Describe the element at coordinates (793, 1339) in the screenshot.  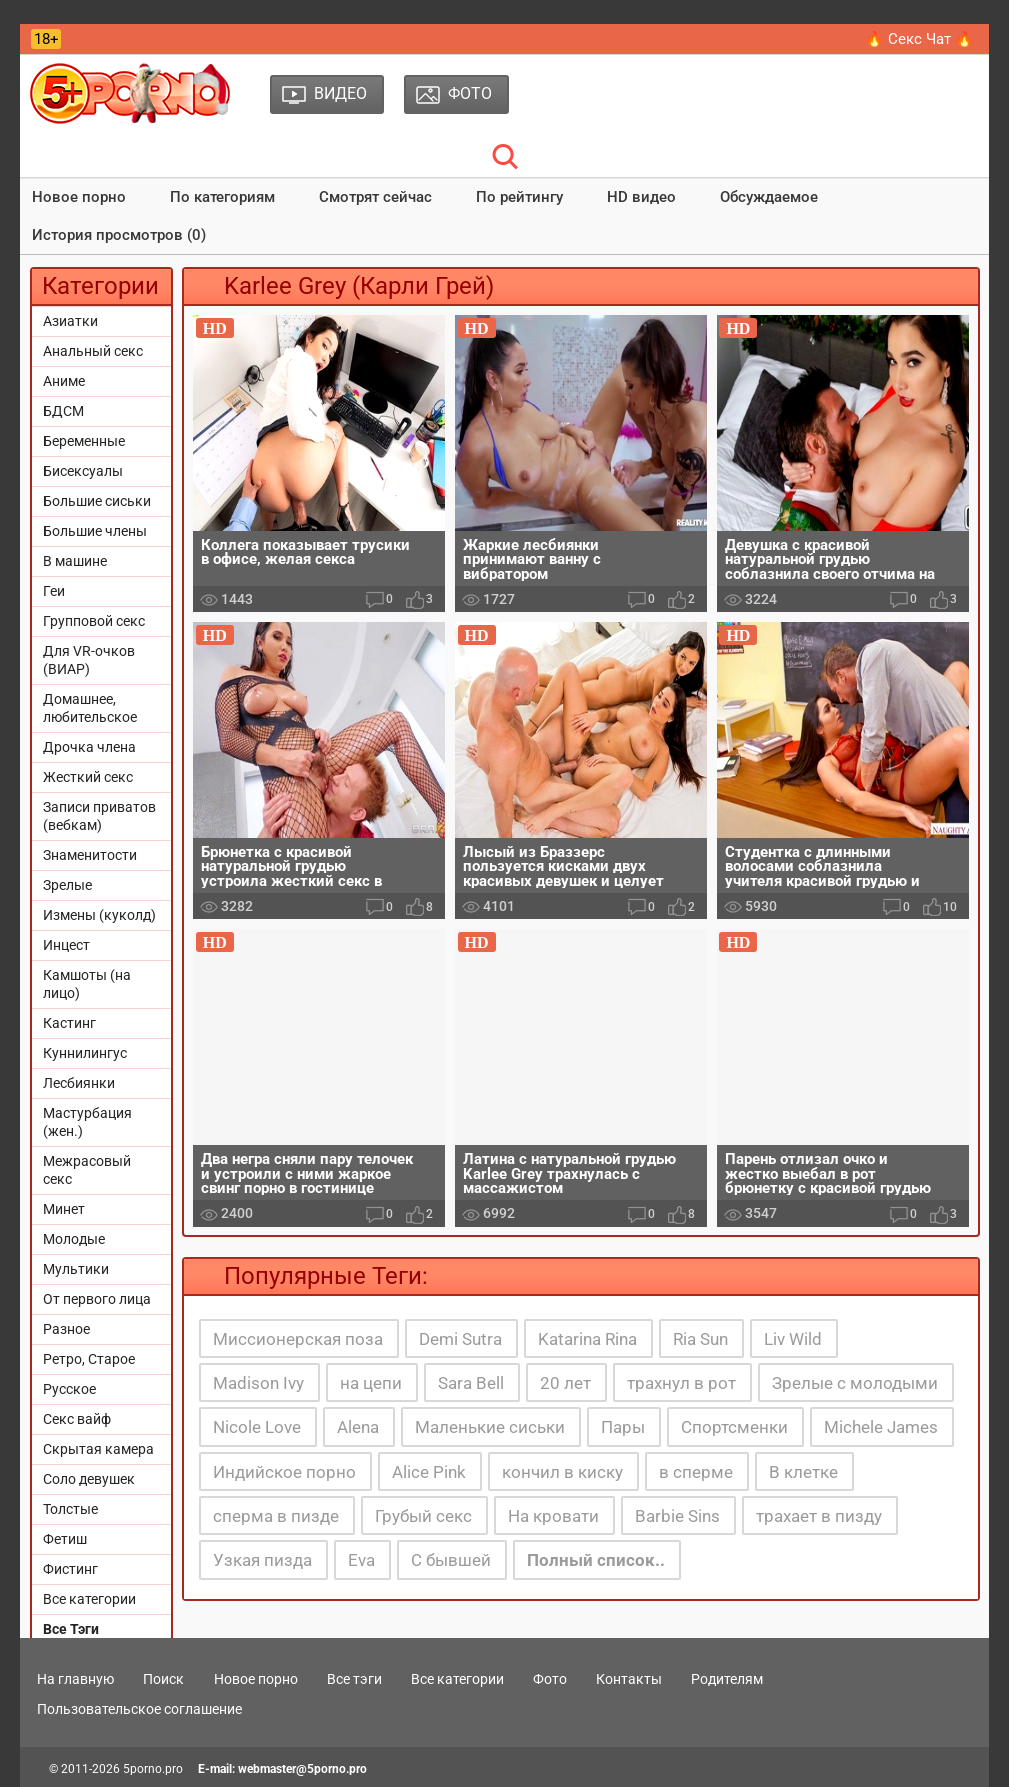
I see `Liv Wild` at that location.